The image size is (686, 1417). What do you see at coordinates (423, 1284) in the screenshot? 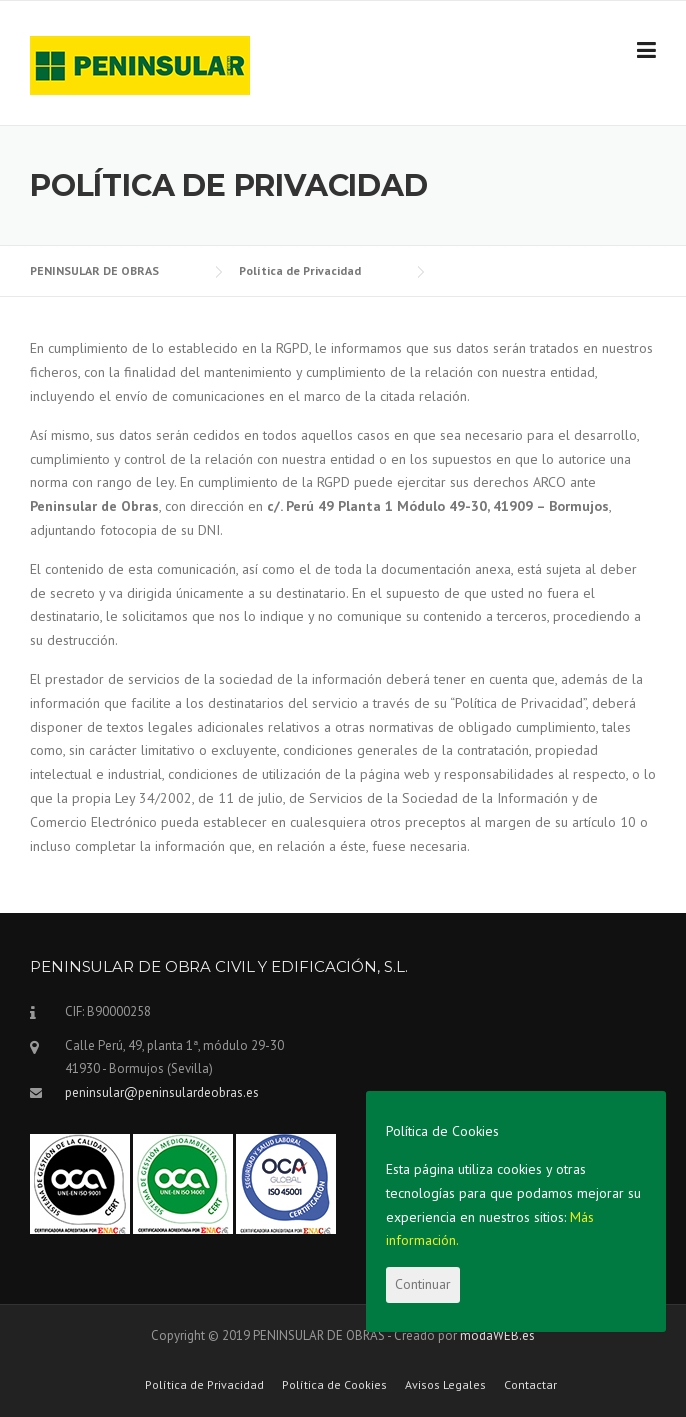
I see `Continuar` at bounding box center [423, 1284].